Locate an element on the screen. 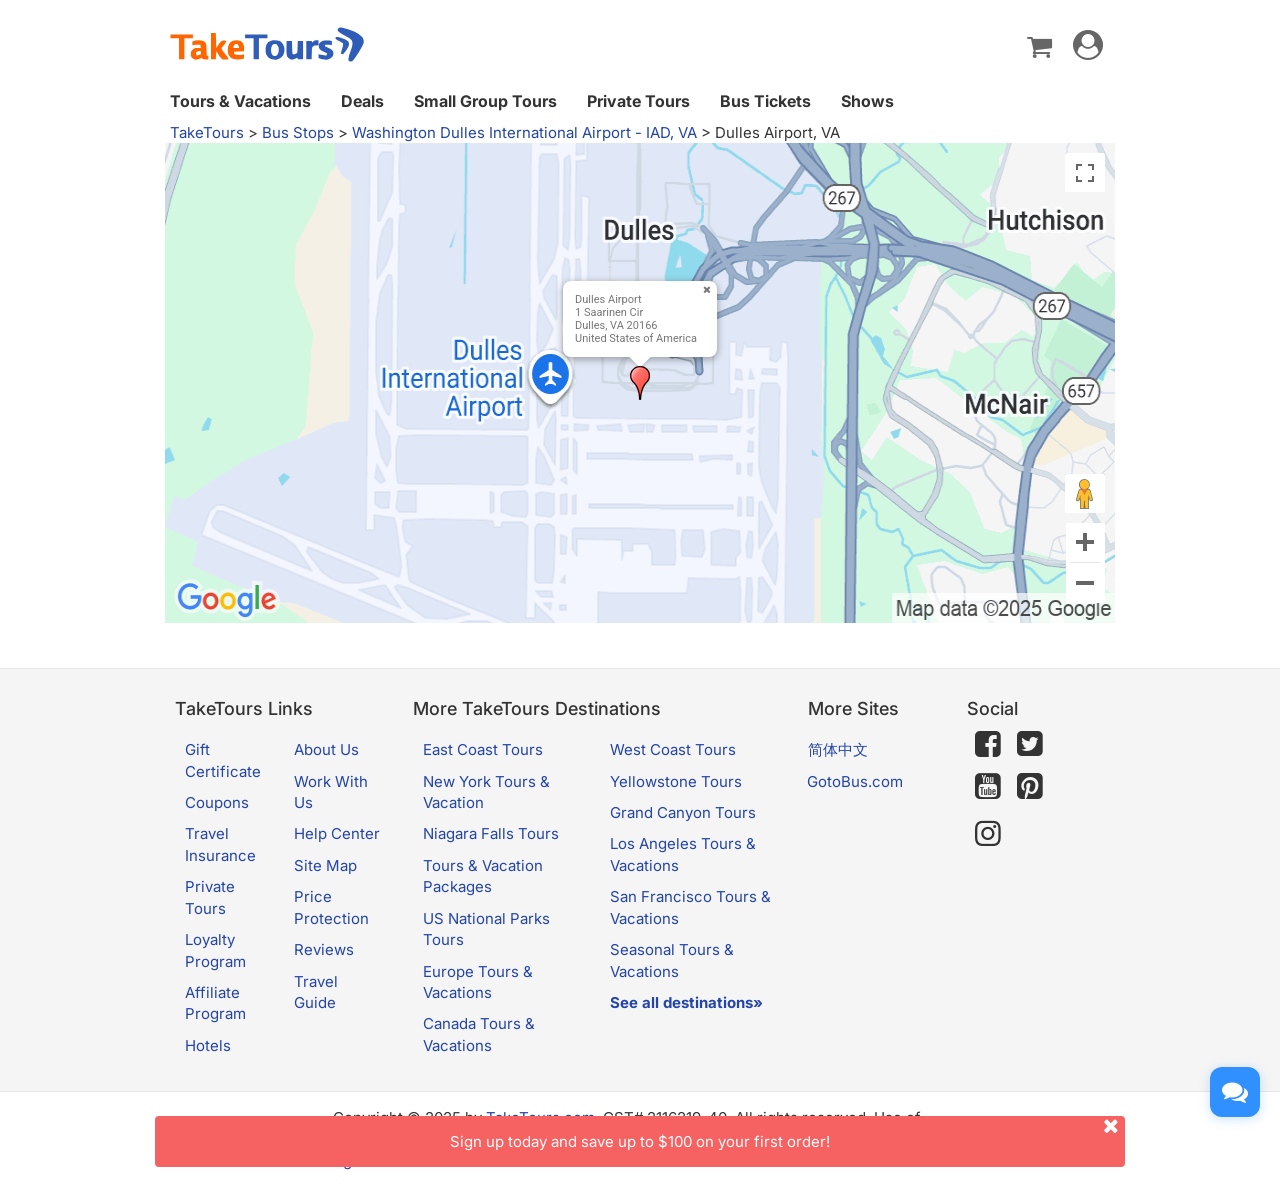  Washington Dulles International Airport - IAD, VA is located at coordinates (524, 132).